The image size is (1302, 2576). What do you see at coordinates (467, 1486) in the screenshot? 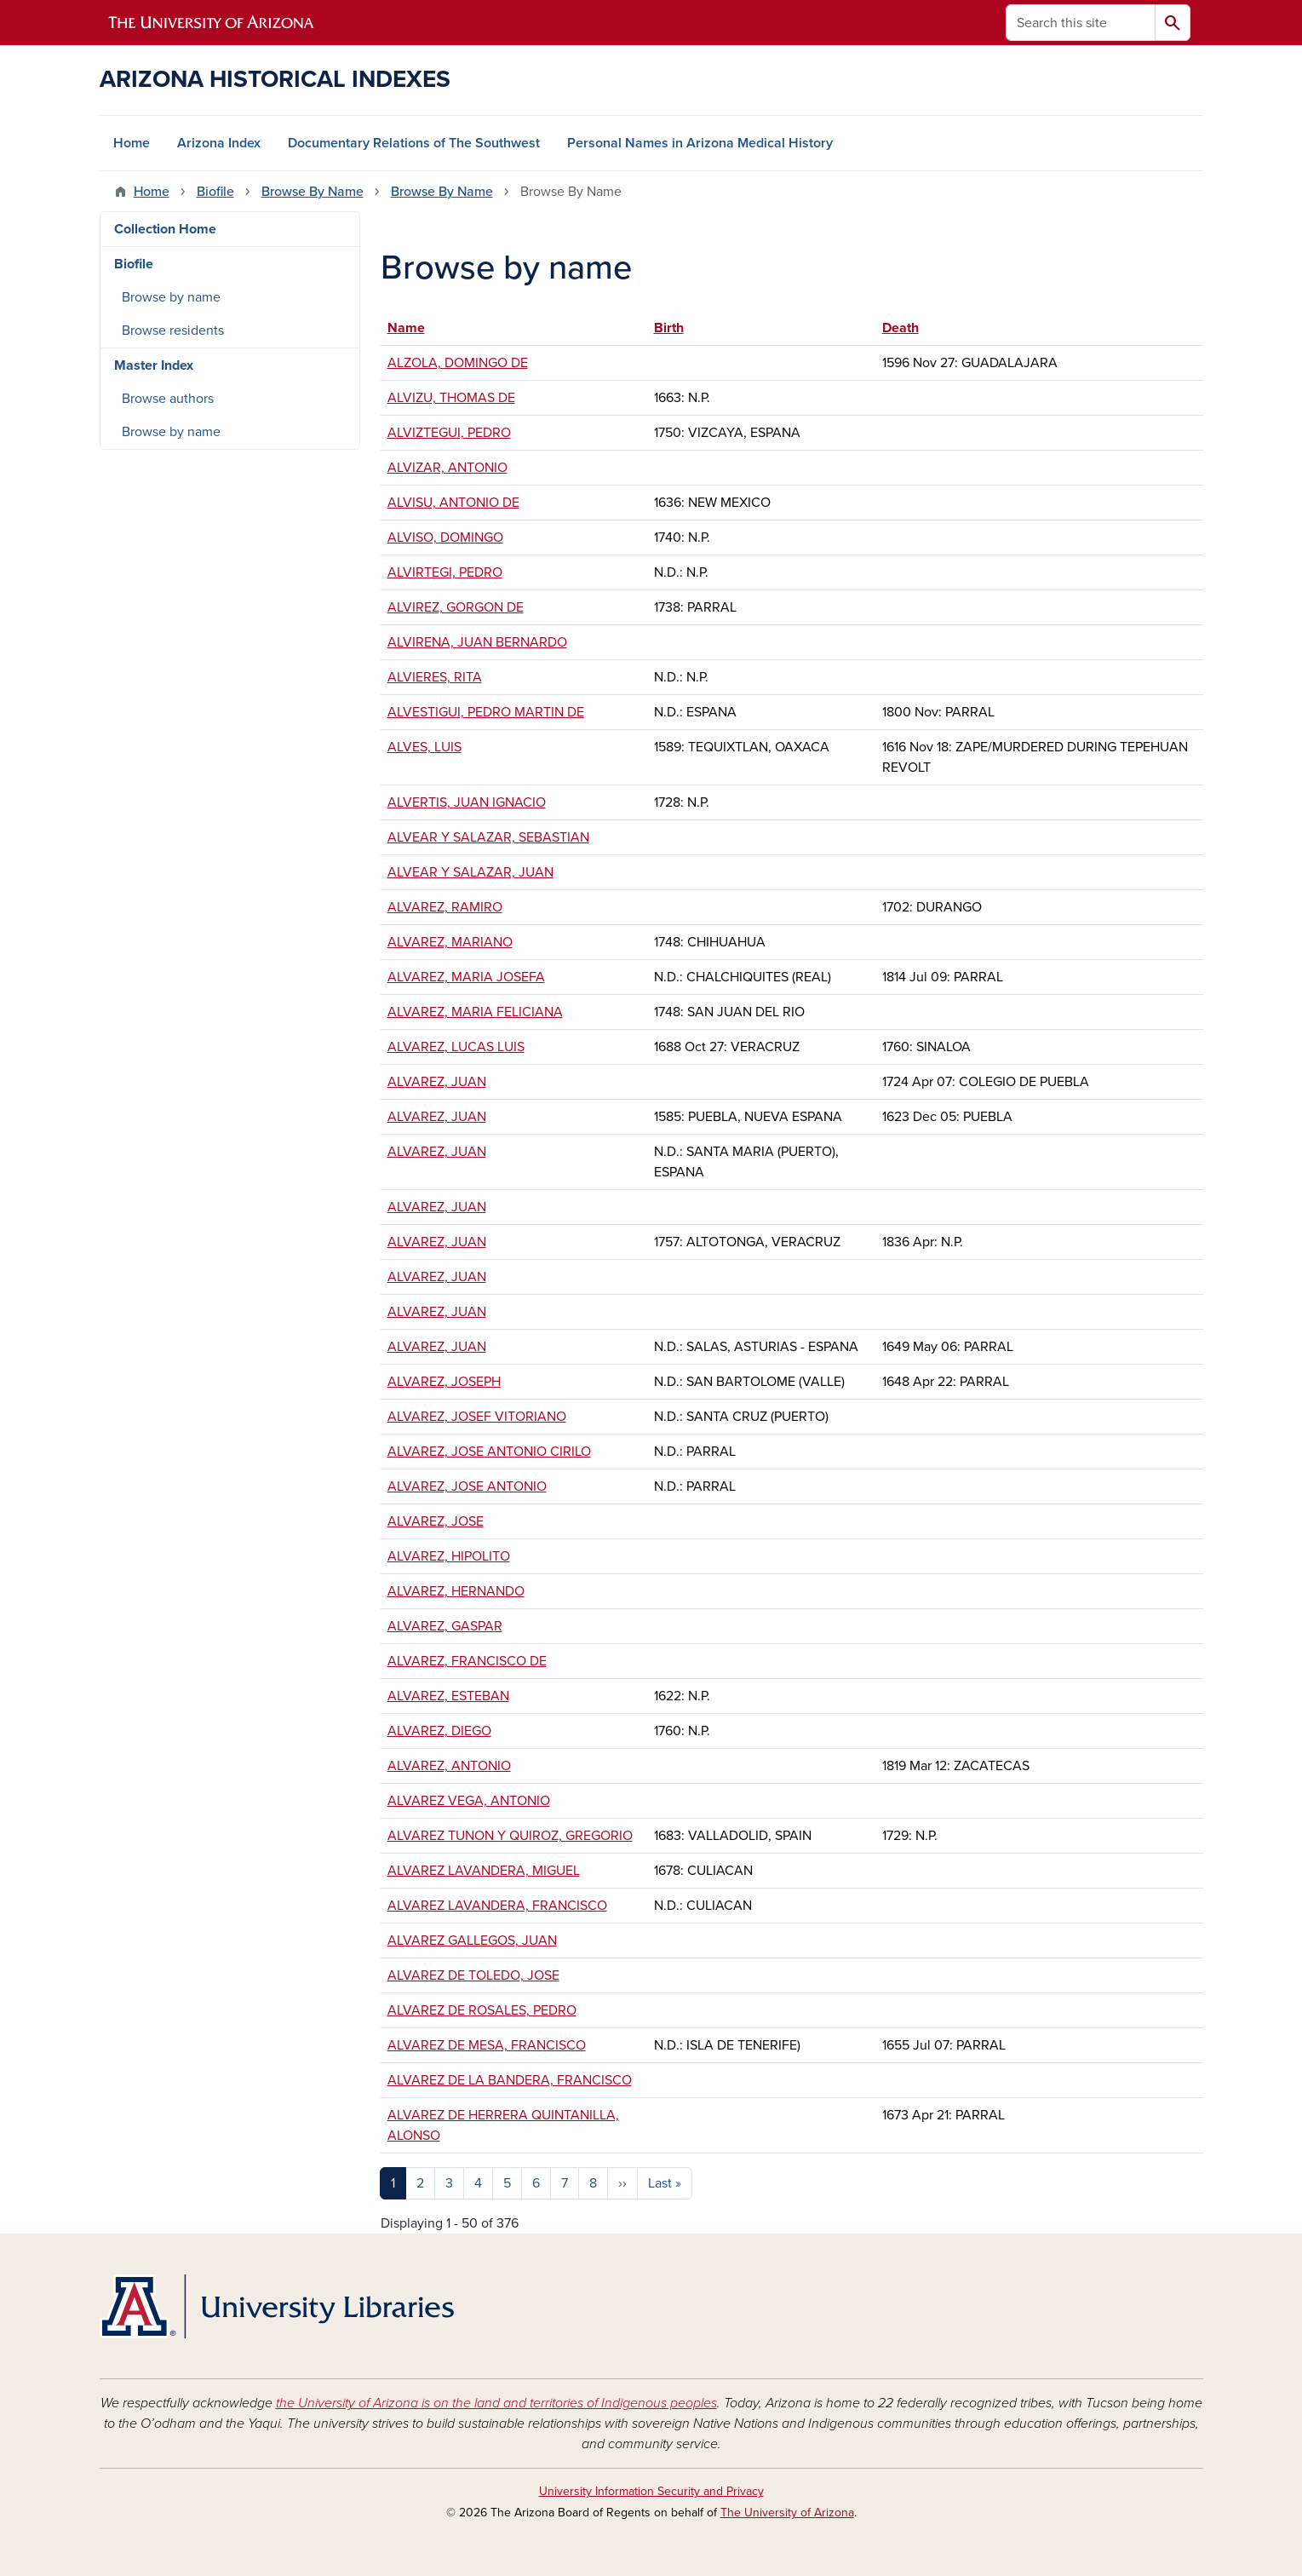
I see `ALVAREZ, JOSE ANTONIO` at bounding box center [467, 1486].